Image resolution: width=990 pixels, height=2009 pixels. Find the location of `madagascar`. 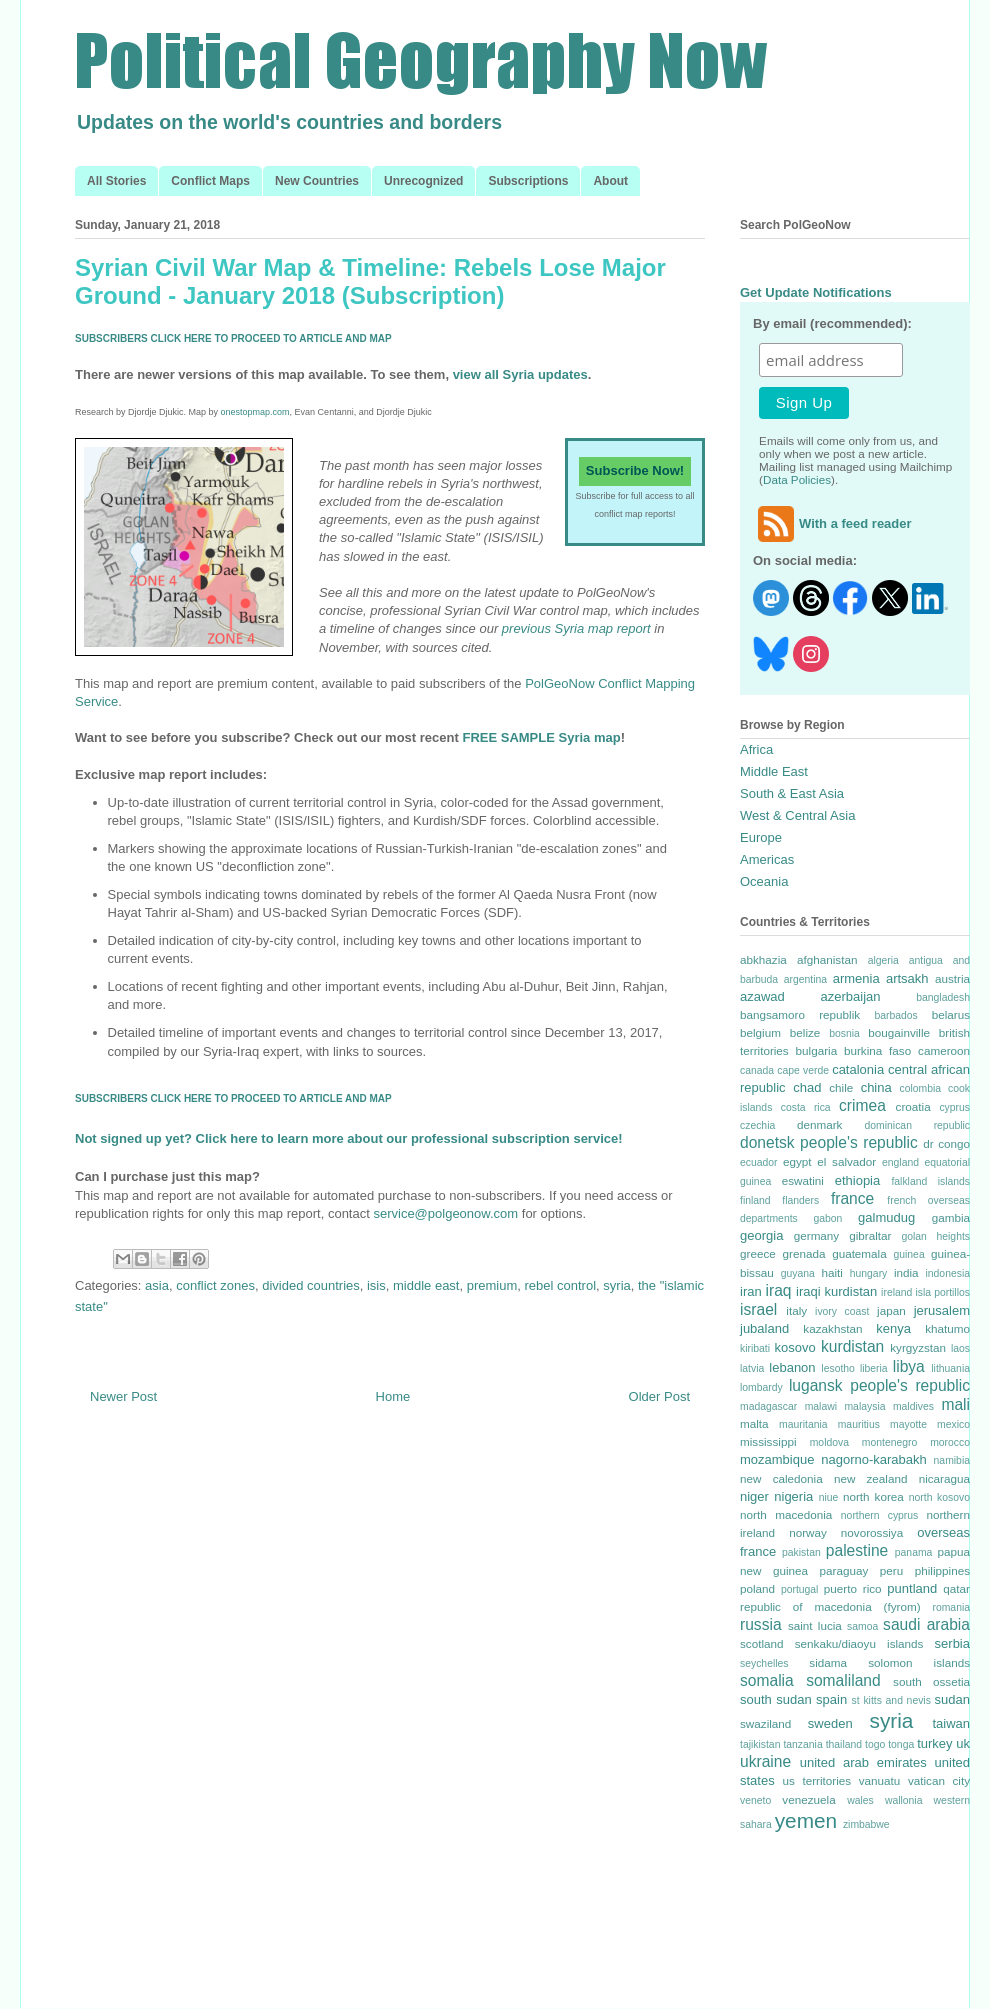

madagascar is located at coordinates (768, 1406).